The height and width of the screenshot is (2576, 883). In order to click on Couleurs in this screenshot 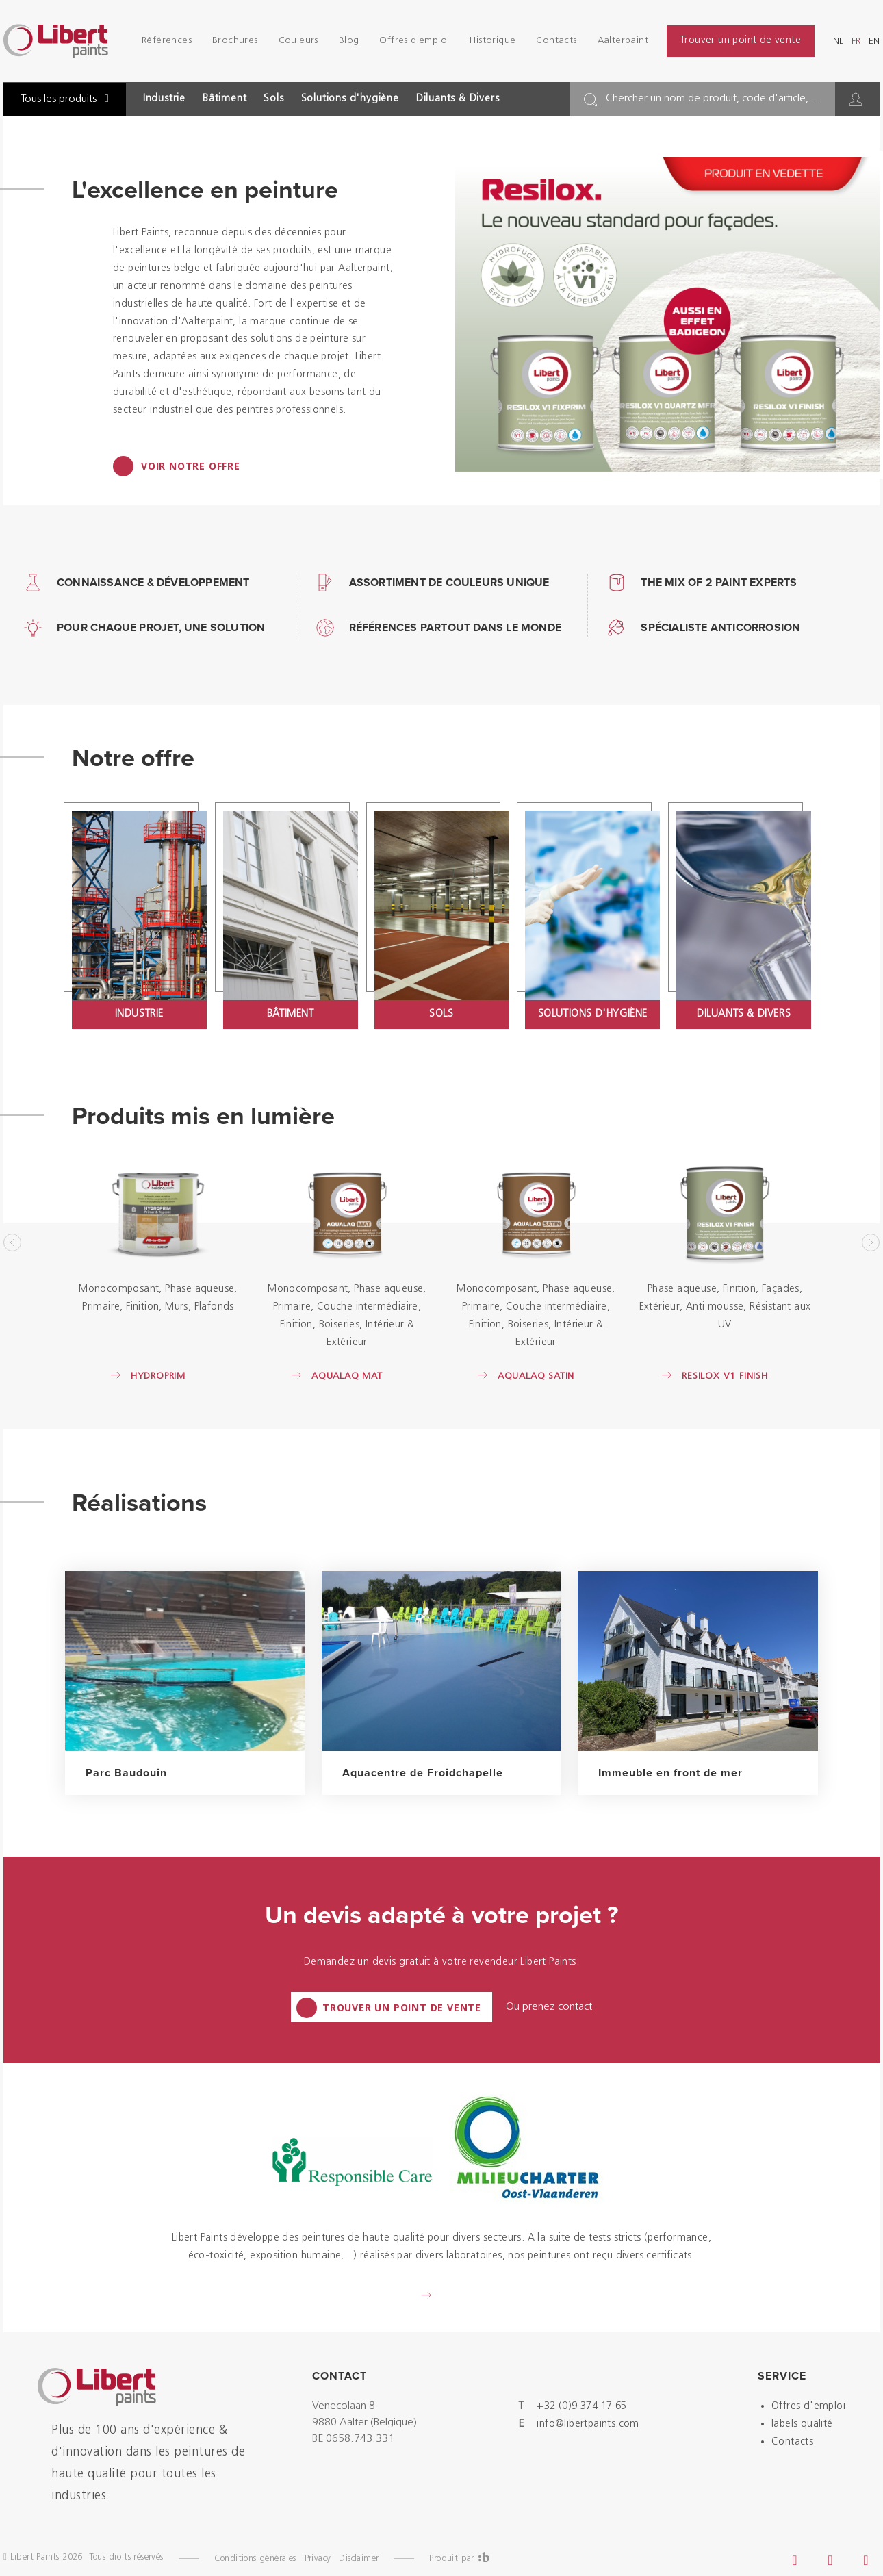, I will do `click(298, 41)`.